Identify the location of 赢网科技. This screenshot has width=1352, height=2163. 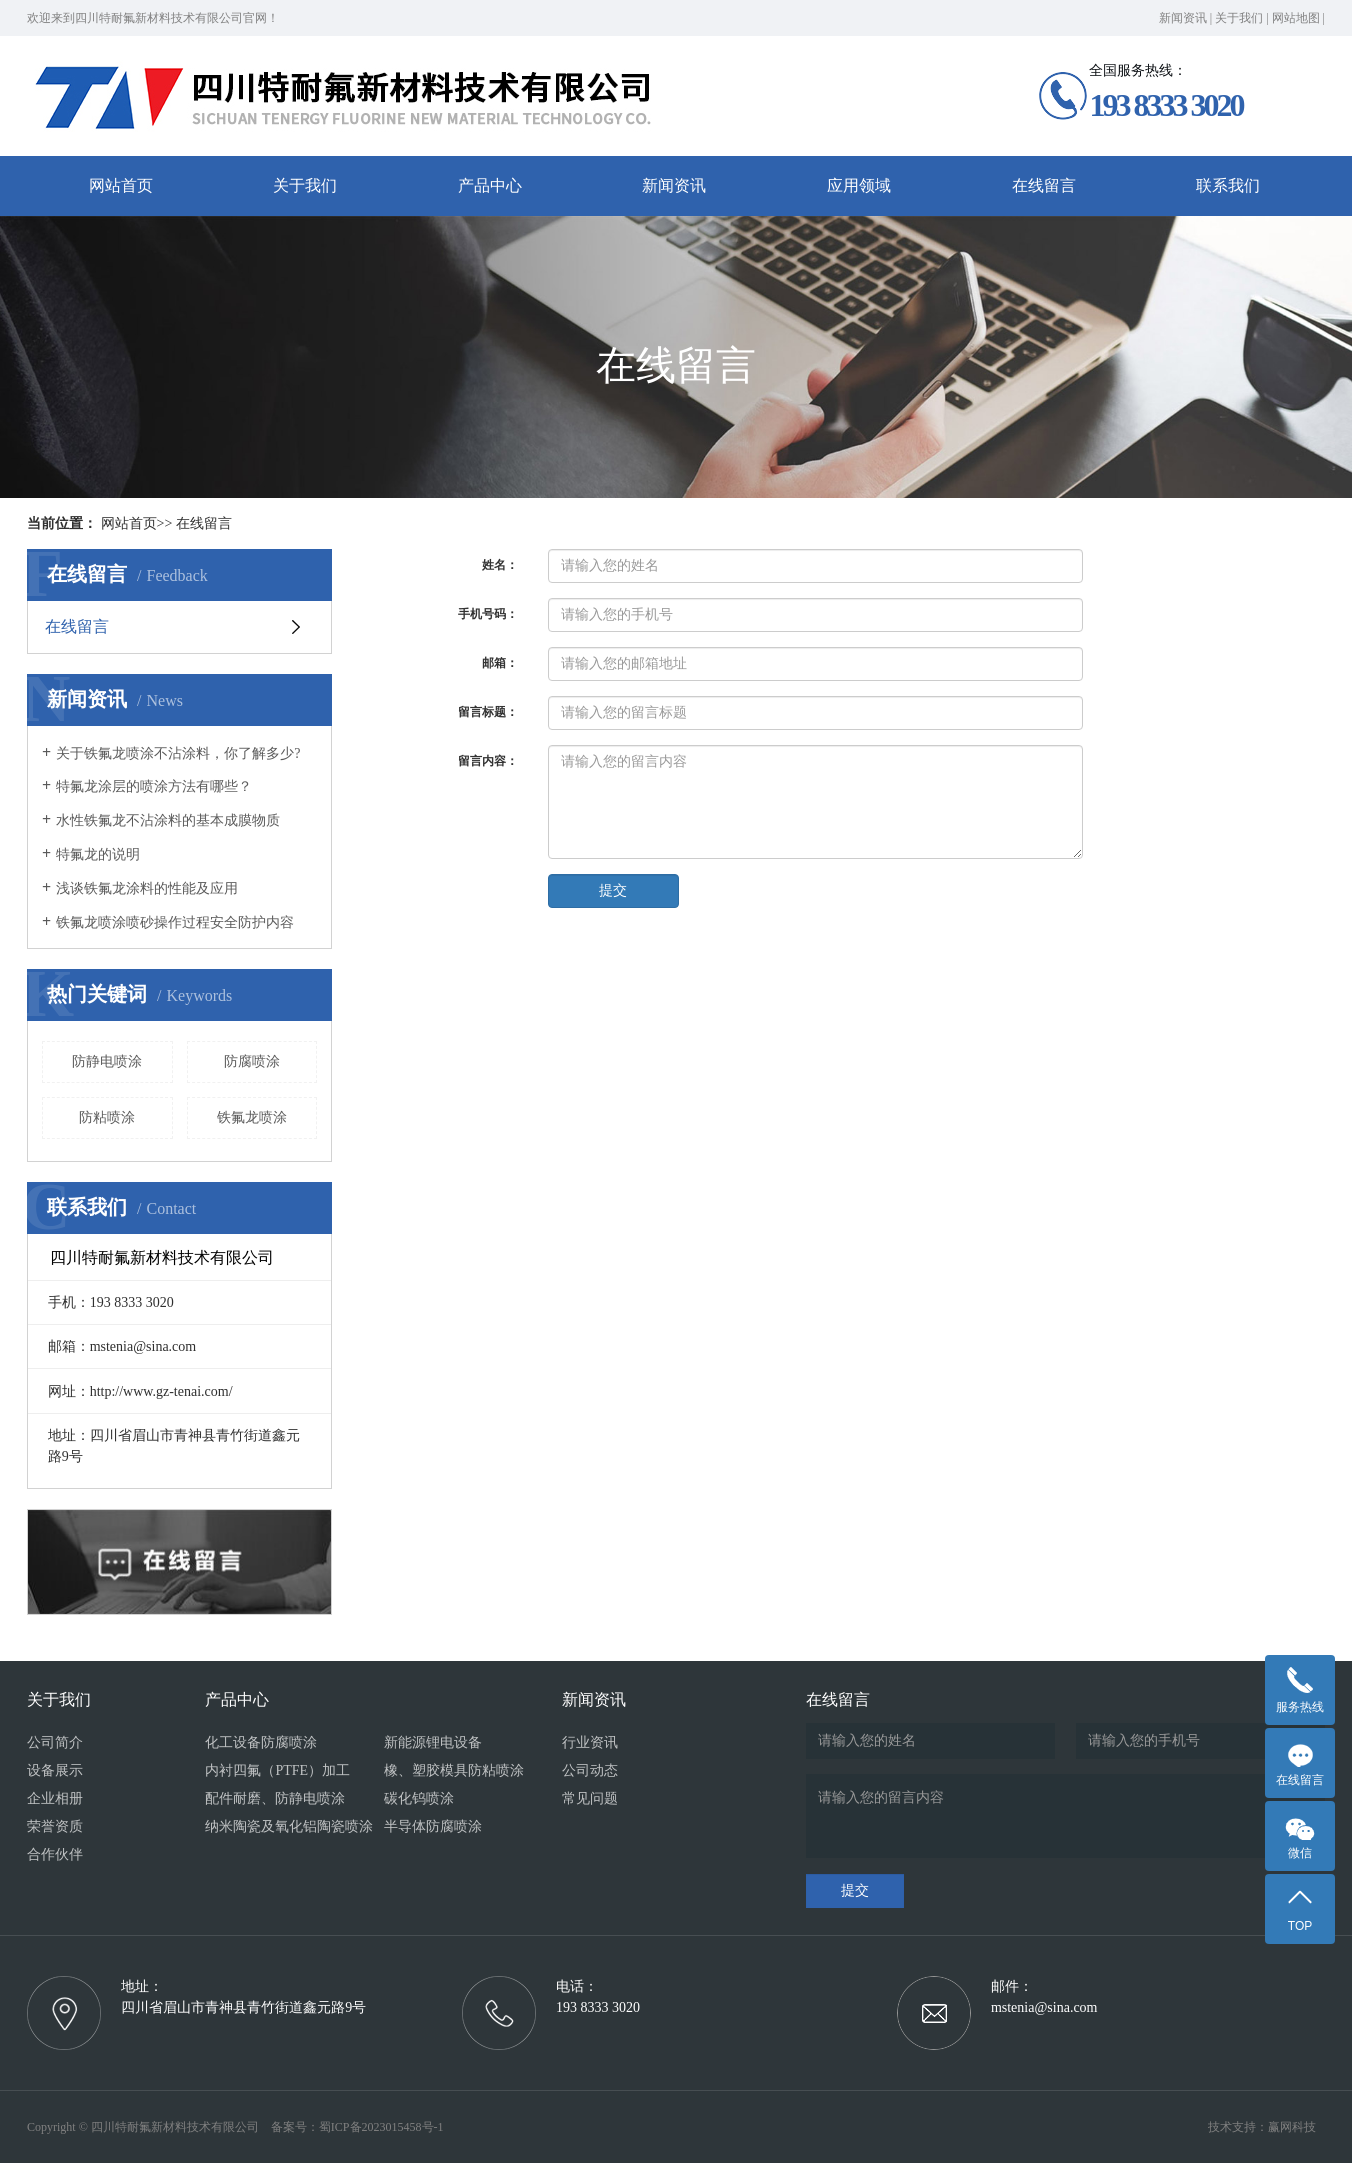
(1292, 2127).